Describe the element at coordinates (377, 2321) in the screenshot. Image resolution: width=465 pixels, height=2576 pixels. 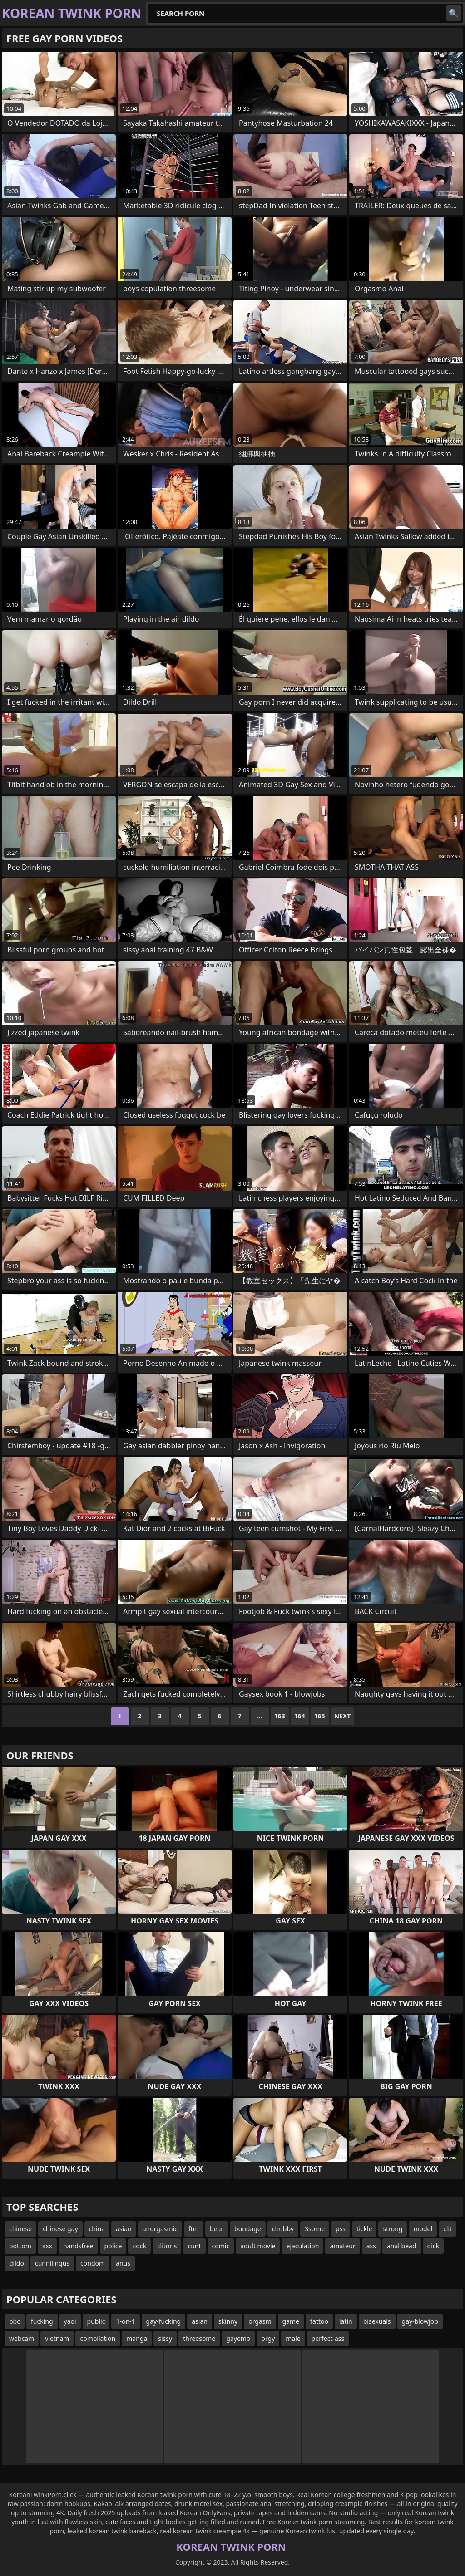
I see `bisexuals` at that location.